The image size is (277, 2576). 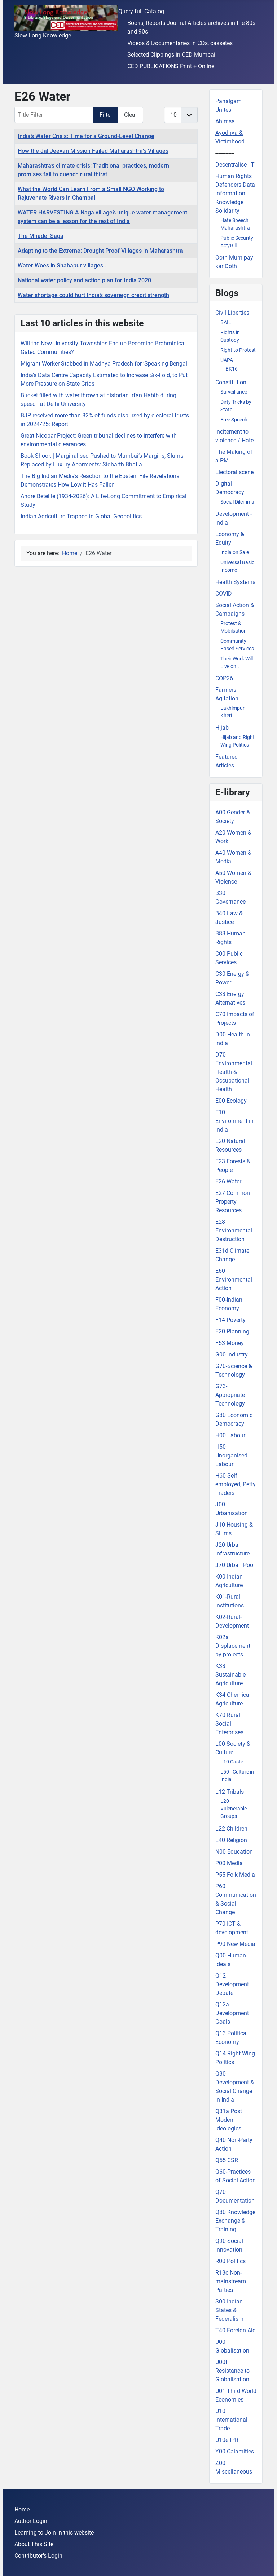 What do you see at coordinates (233, 1072) in the screenshot?
I see `D70 Environmental Health & Occupational Health` at bounding box center [233, 1072].